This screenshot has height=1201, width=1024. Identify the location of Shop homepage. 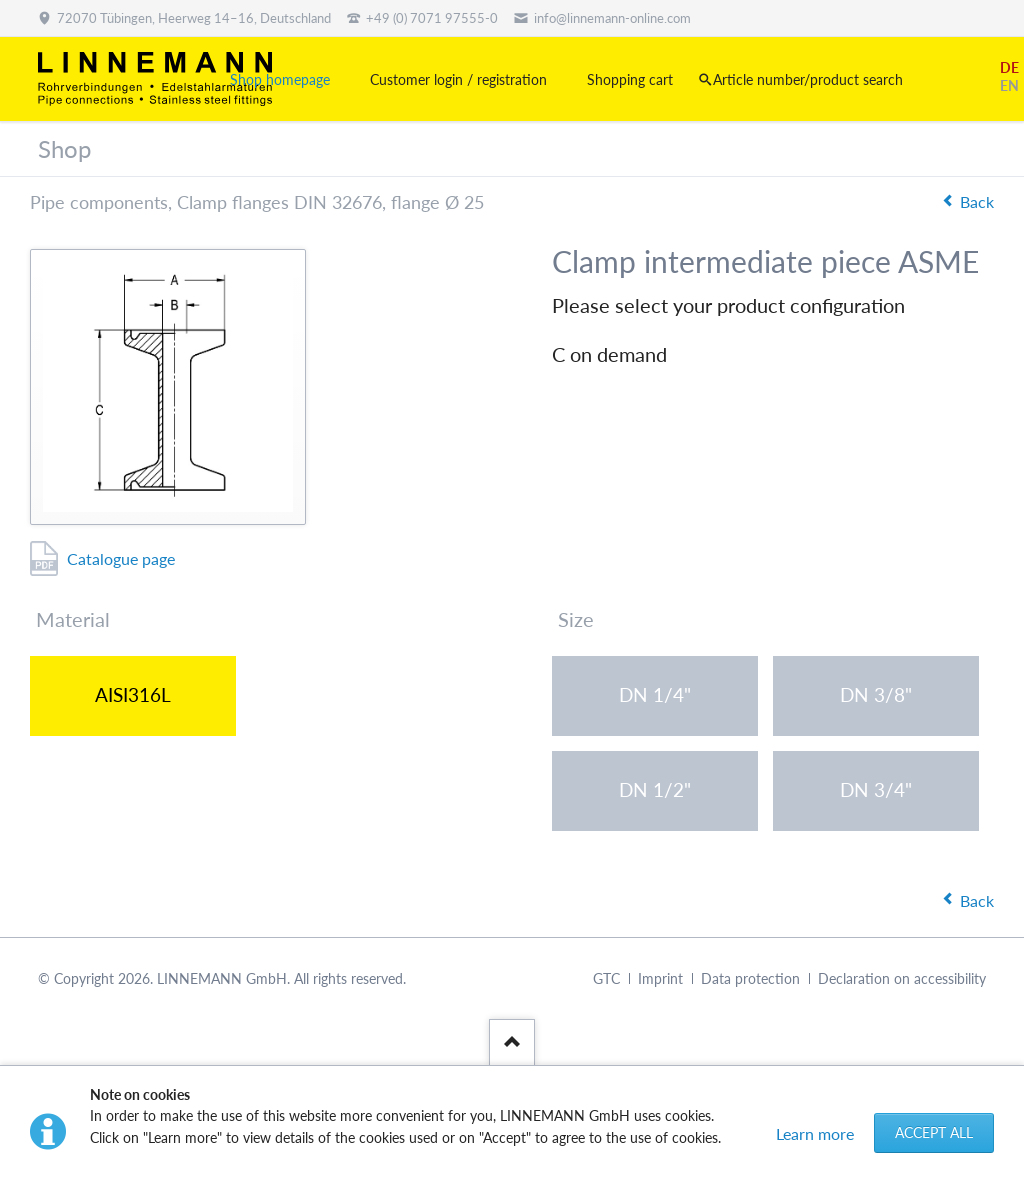
(280, 79).